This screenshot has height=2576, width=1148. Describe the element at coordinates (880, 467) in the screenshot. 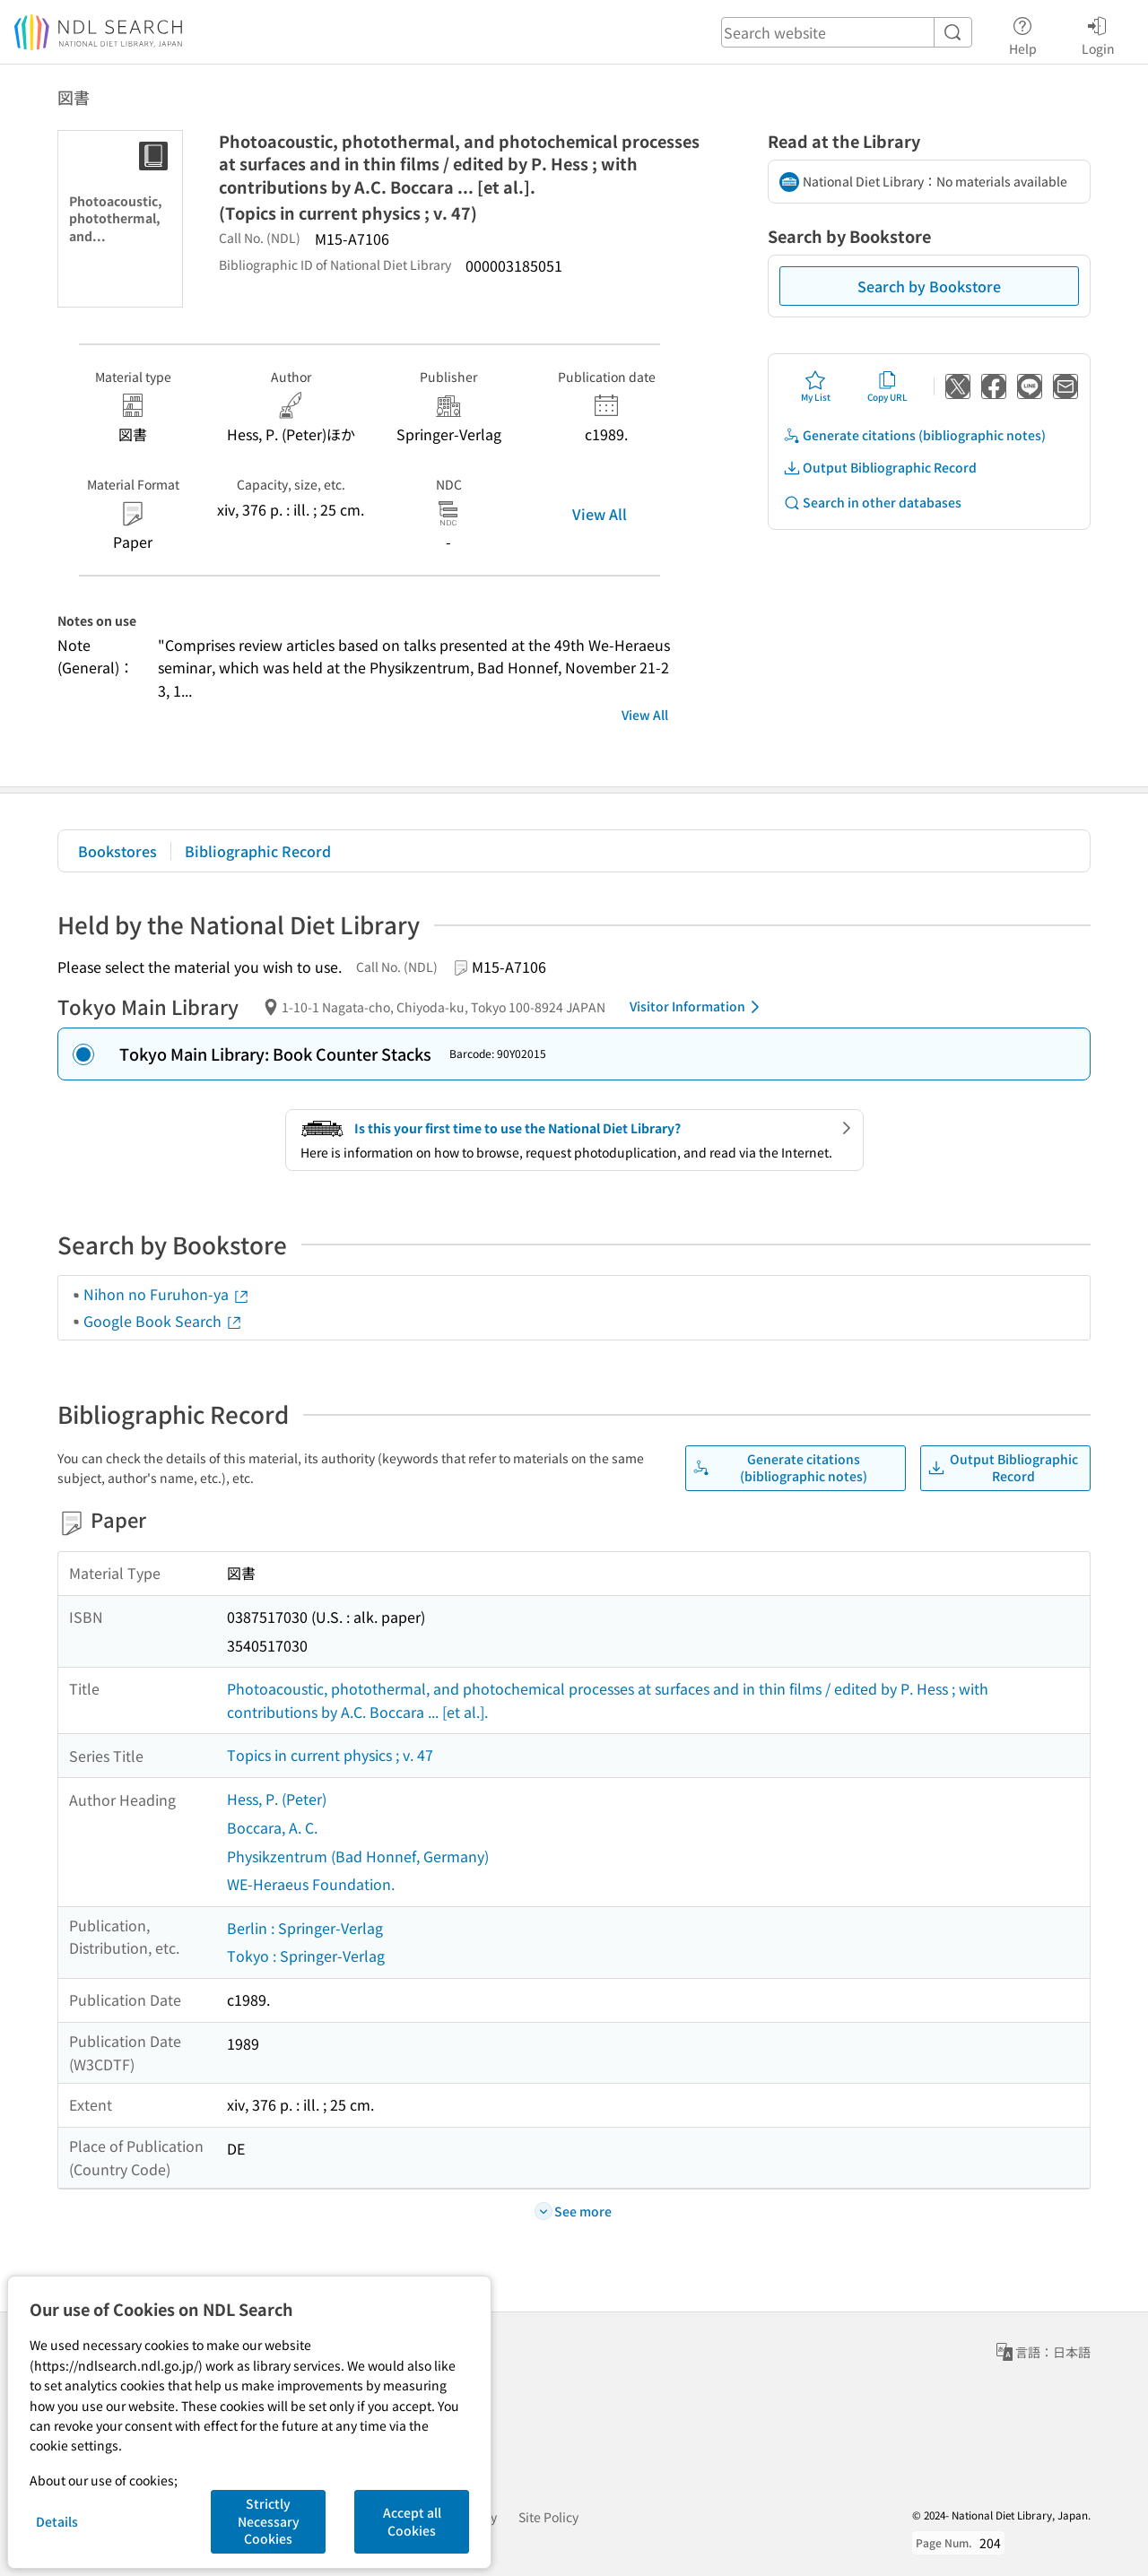

I see `Output Bibliographic Record` at that location.